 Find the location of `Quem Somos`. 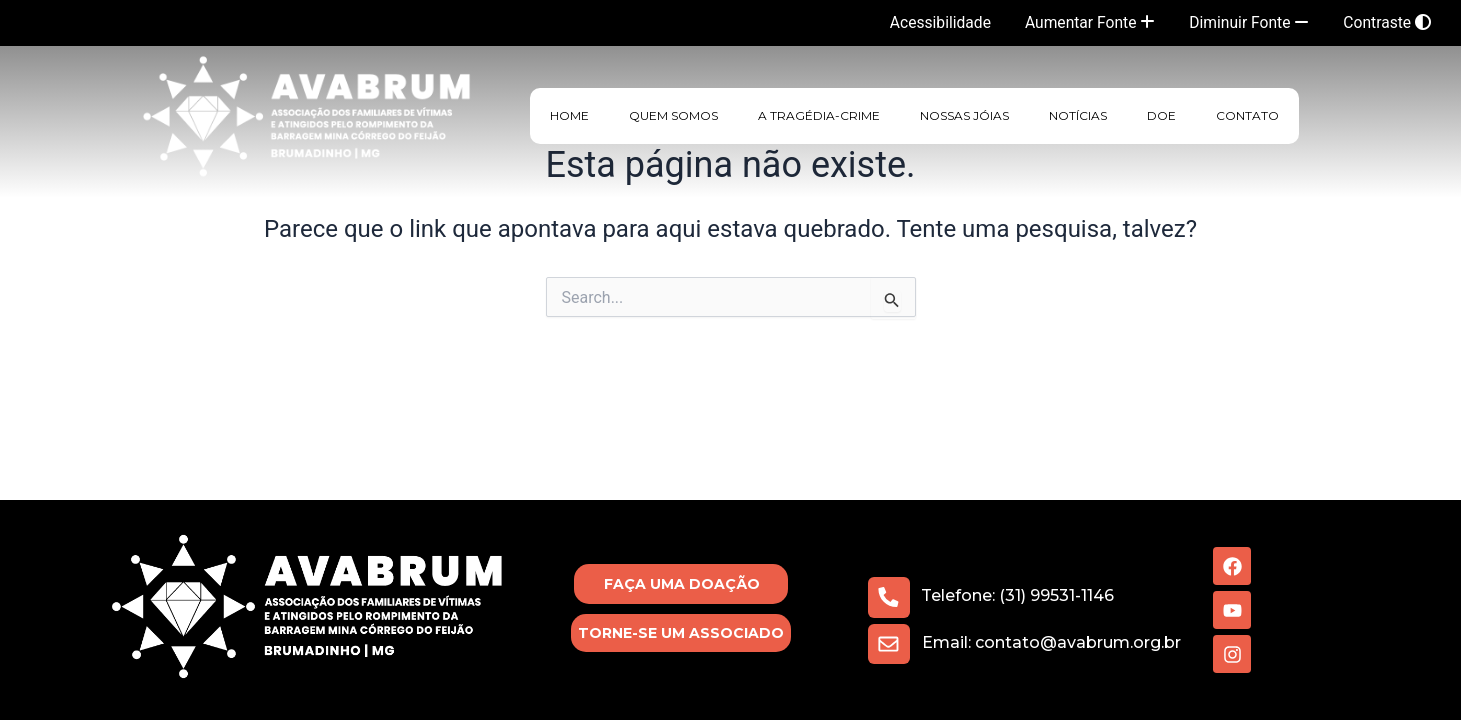

Quem Somos is located at coordinates (673, 115).